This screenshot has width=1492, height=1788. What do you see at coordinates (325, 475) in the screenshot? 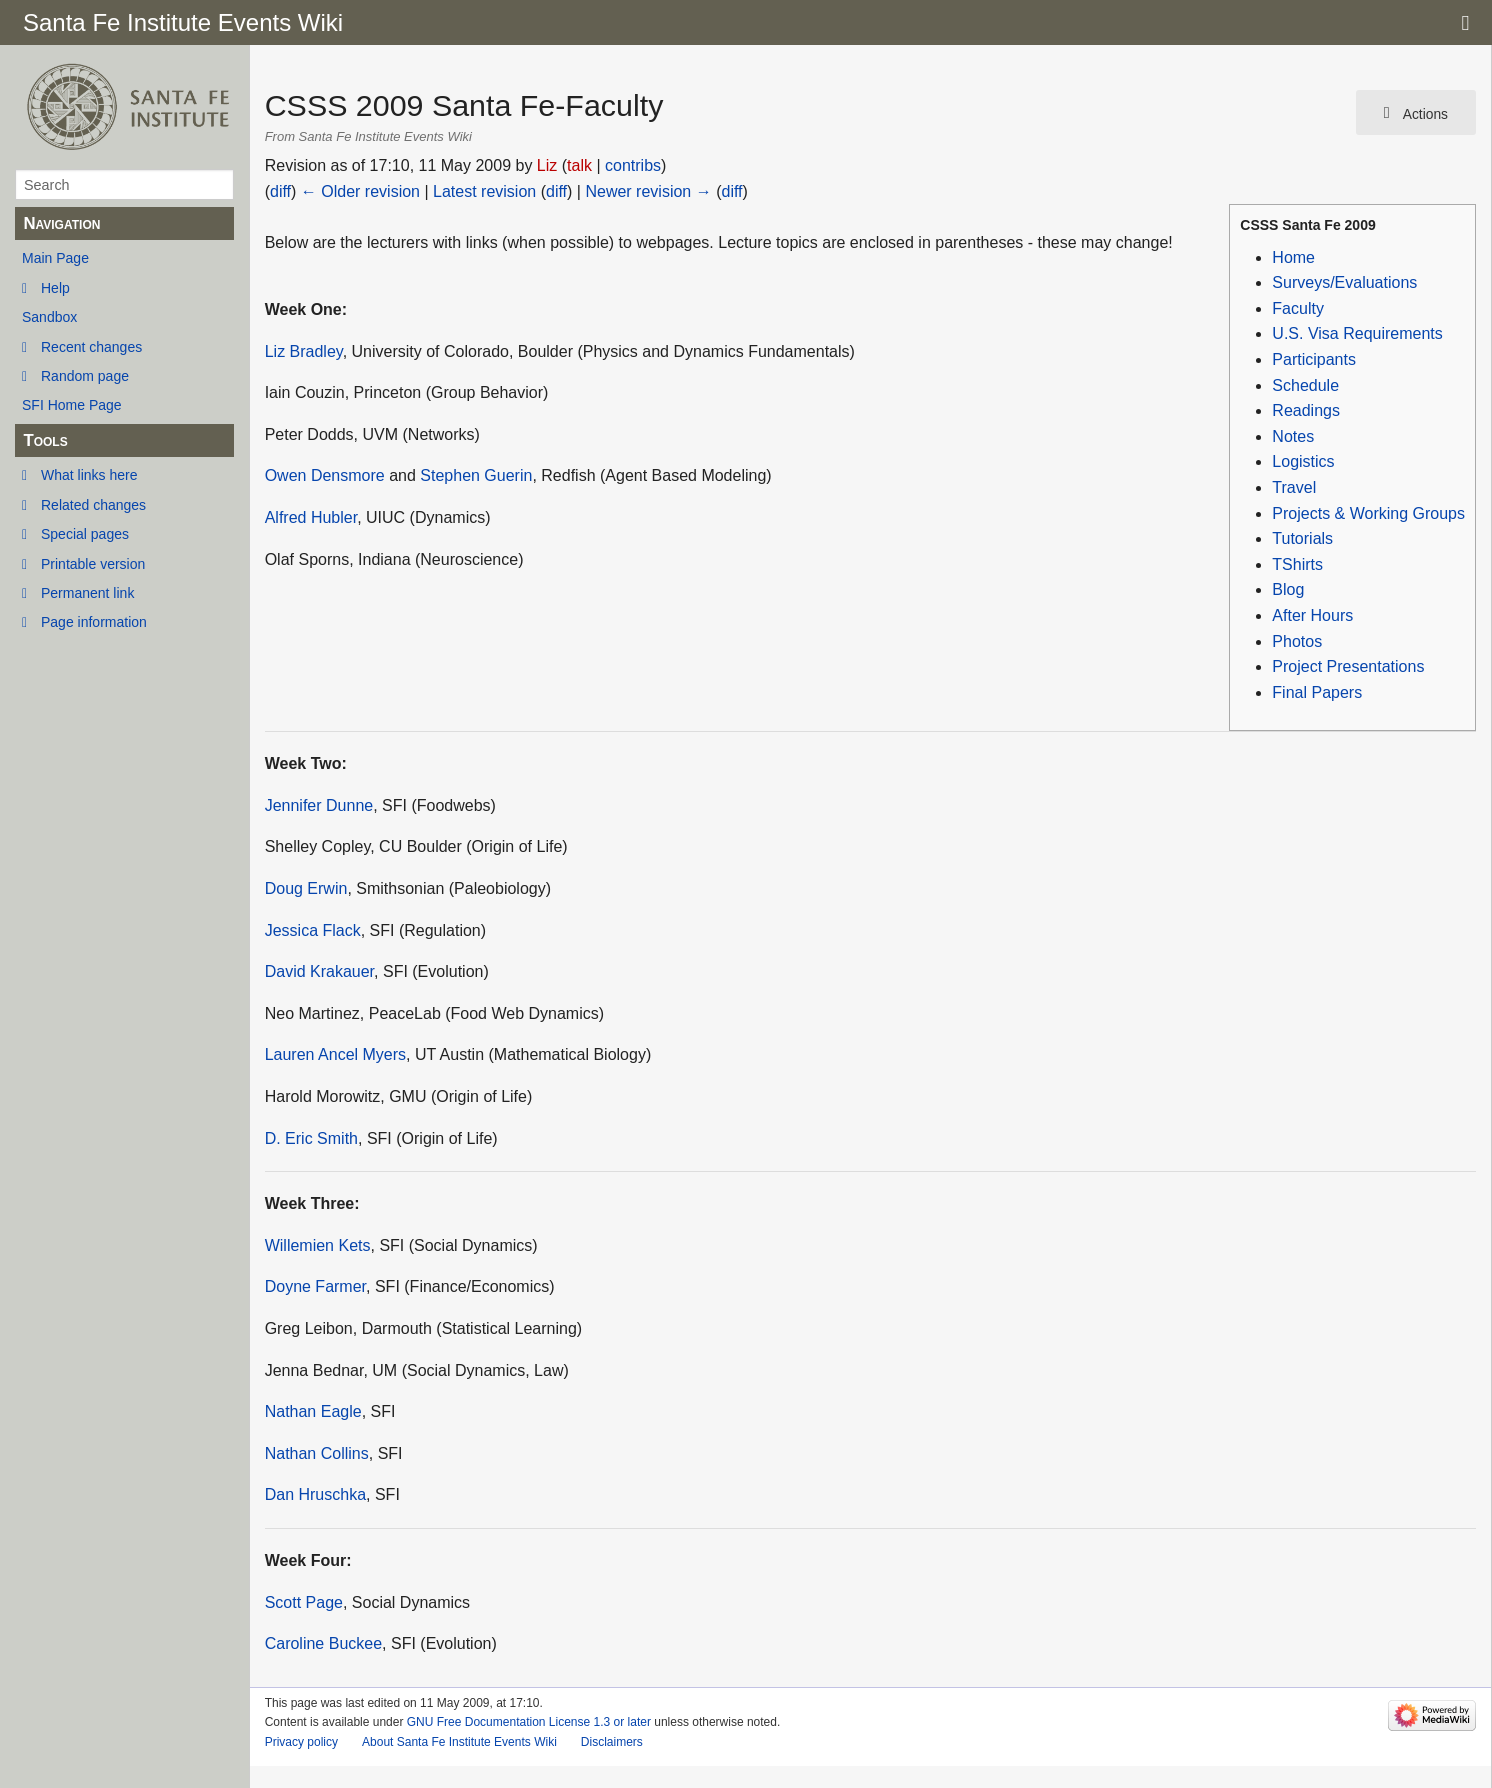
I see `Owen Densmore` at bounding box center [325, 475].